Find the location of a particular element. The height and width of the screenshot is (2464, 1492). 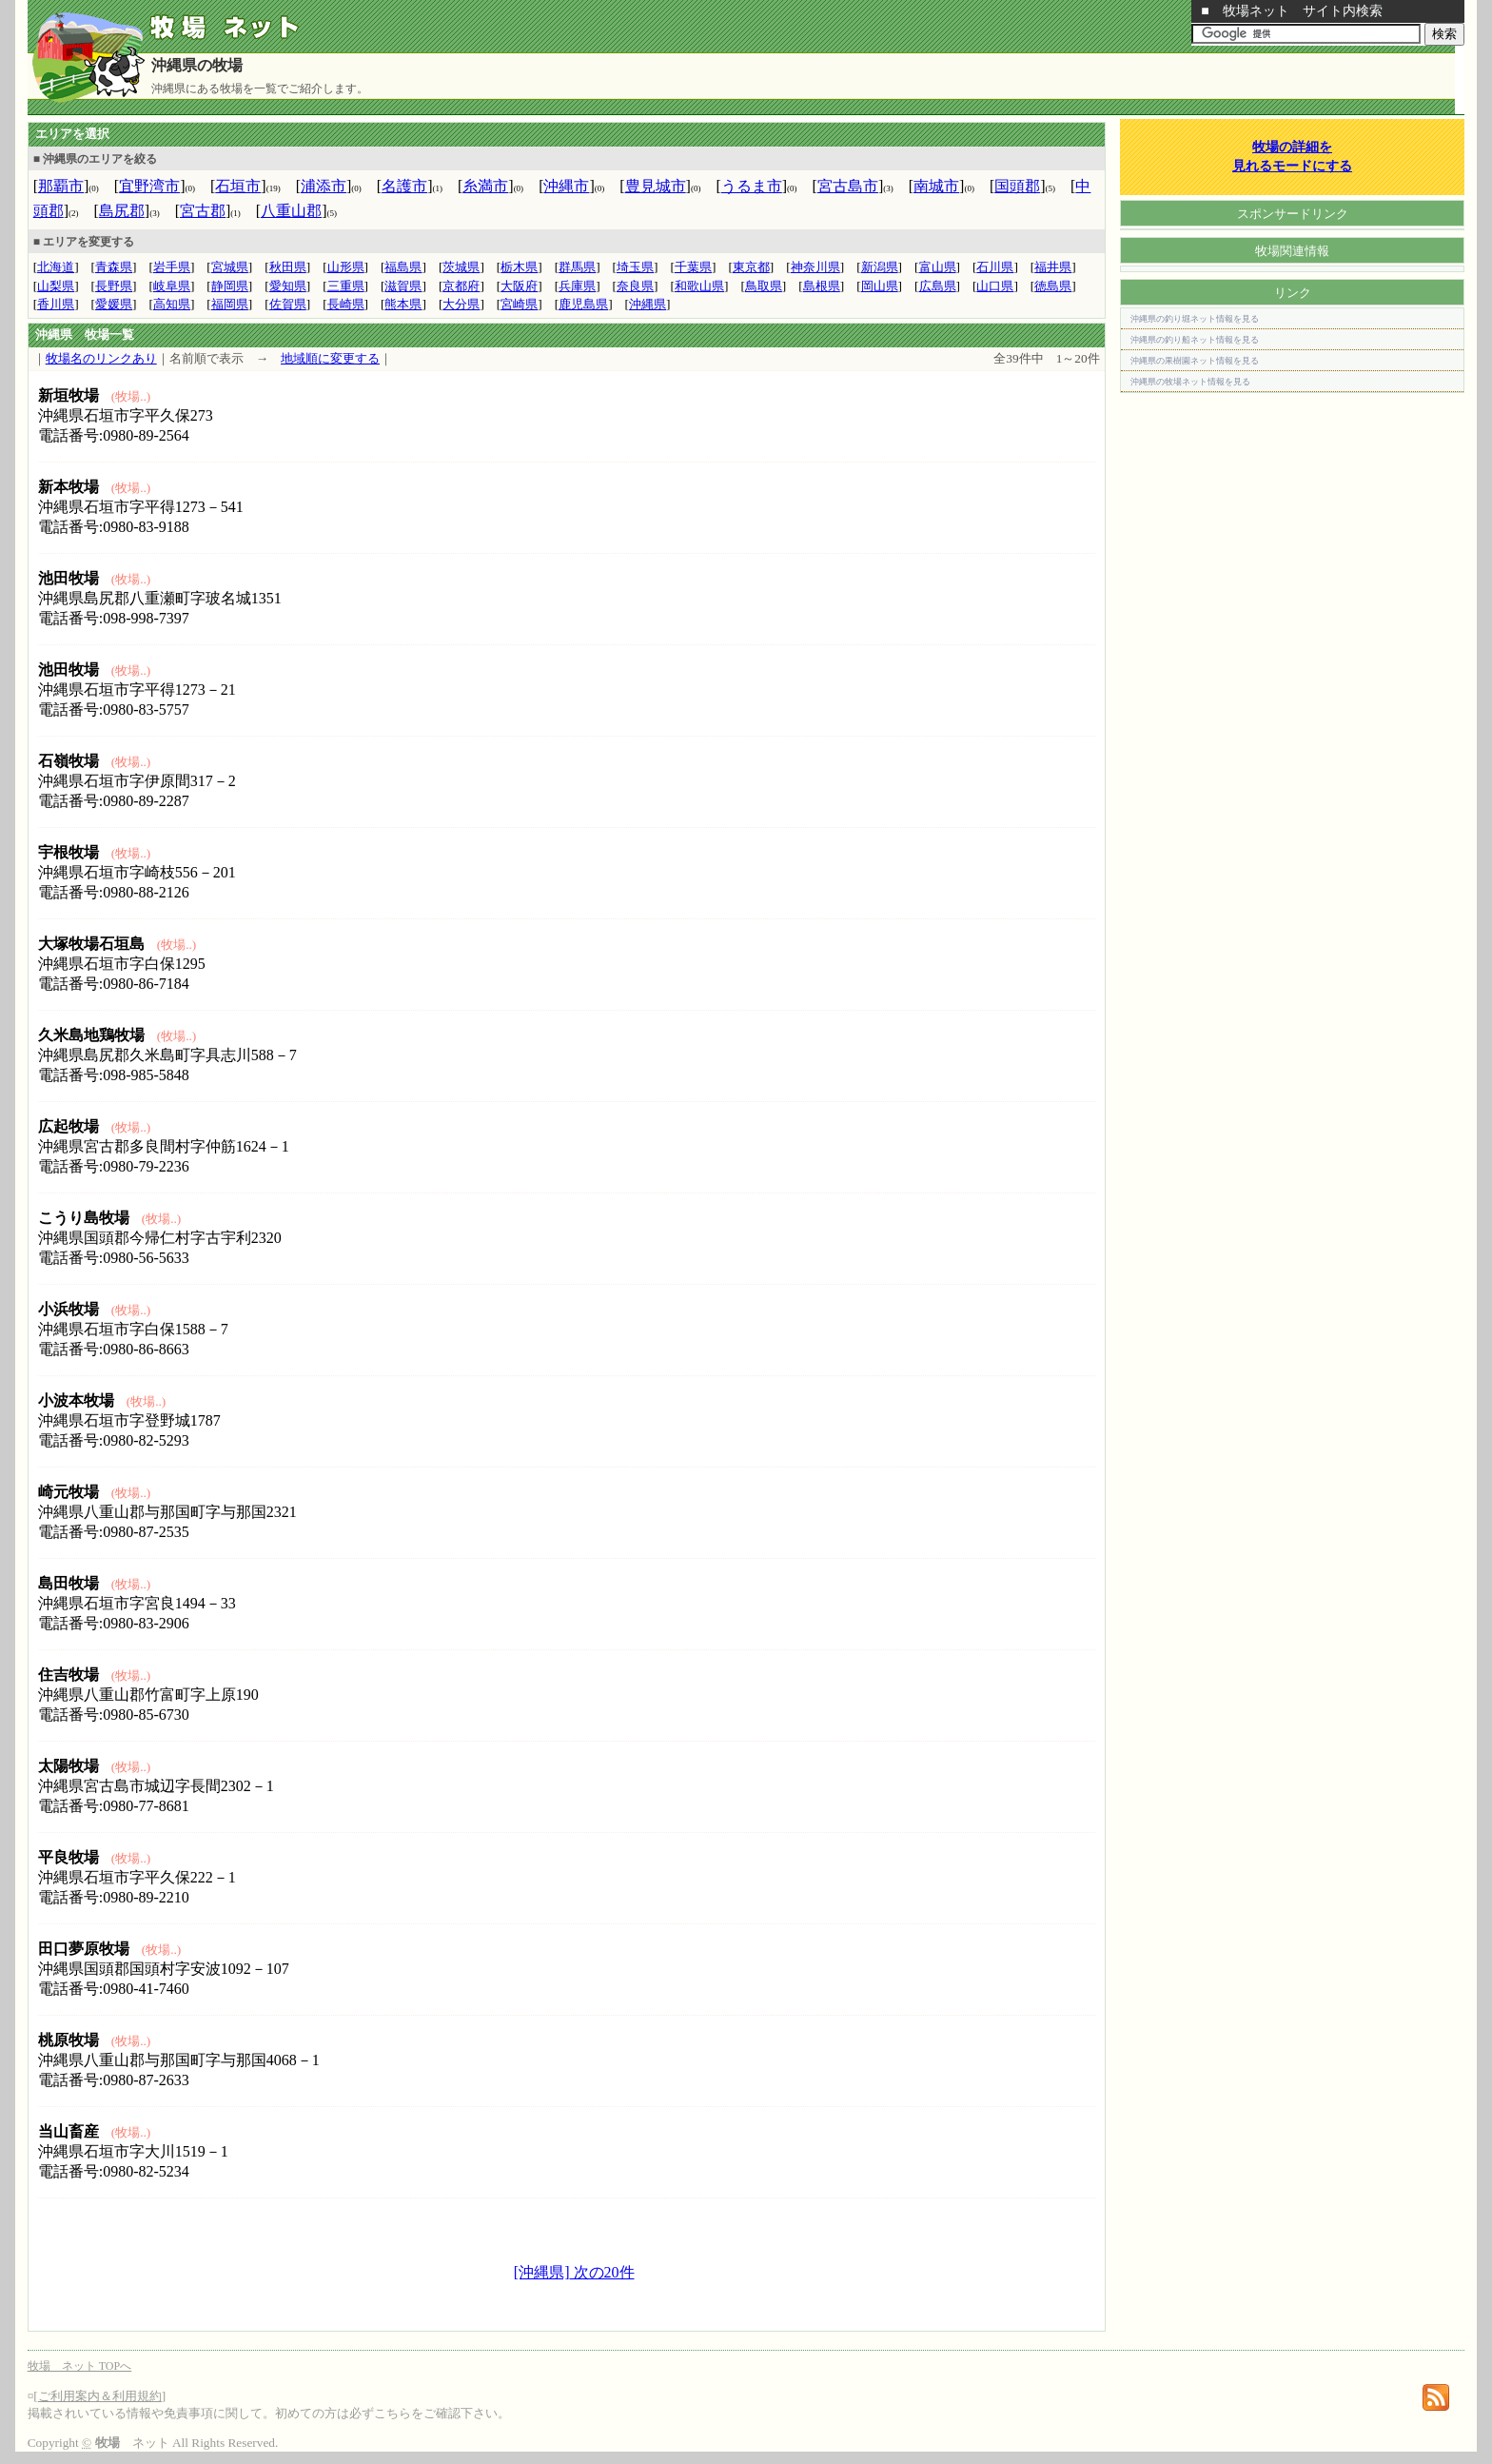

静岡県 is located at coordinates (229, 286).